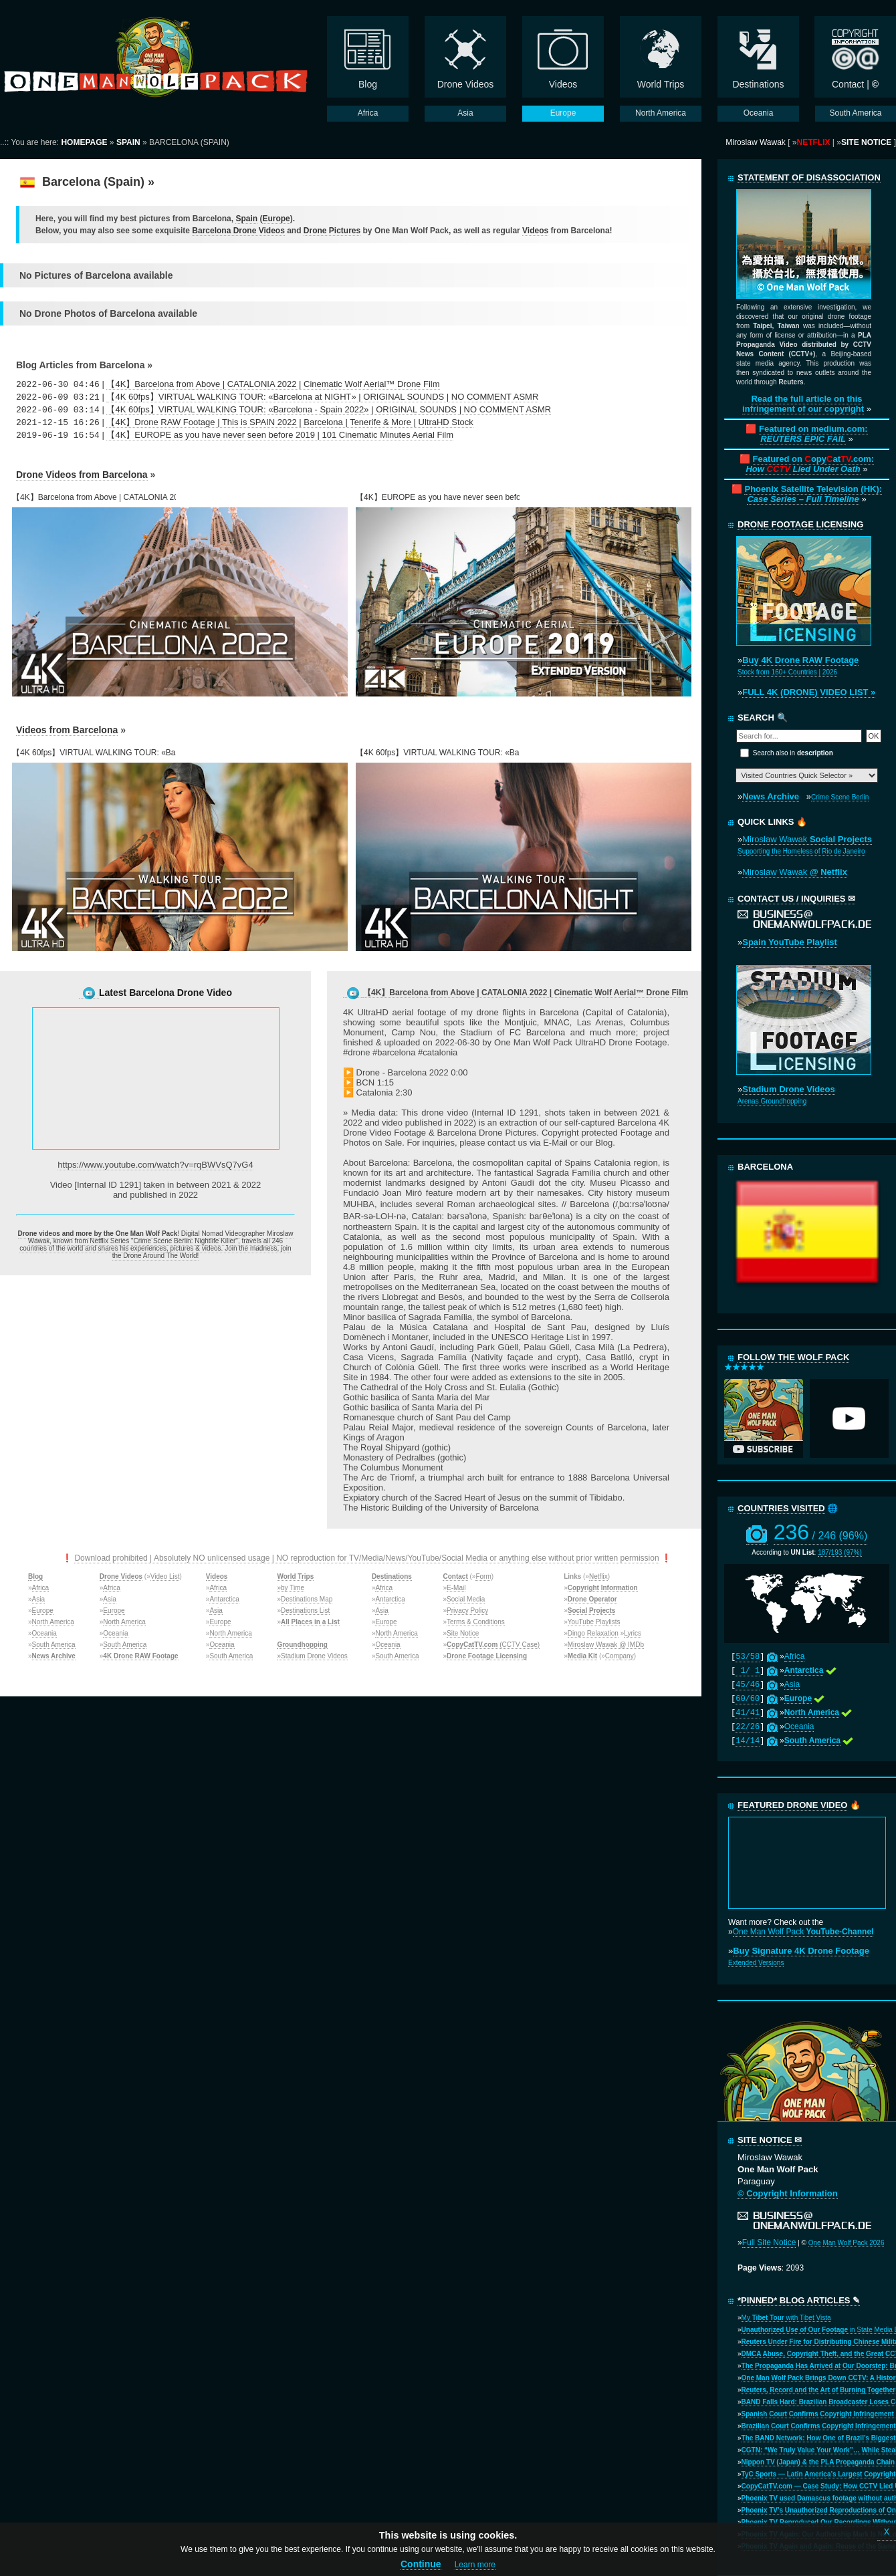 This screenshot has width=896, height=2576. What do you see at coordinates (475, 2564) in the screenshot?
I see `Learn more` at bounding box center [475, 2564].